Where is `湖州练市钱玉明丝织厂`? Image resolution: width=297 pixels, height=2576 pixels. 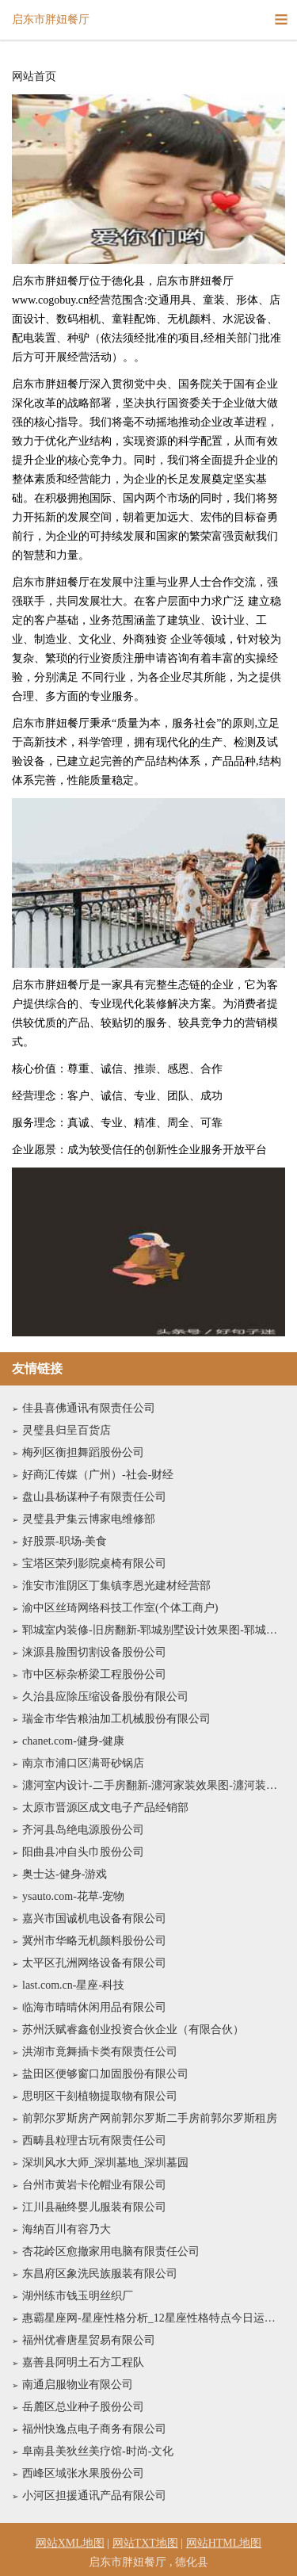
湖州练市钱玉明丝织厂 is located at coordinates (77, 2296).